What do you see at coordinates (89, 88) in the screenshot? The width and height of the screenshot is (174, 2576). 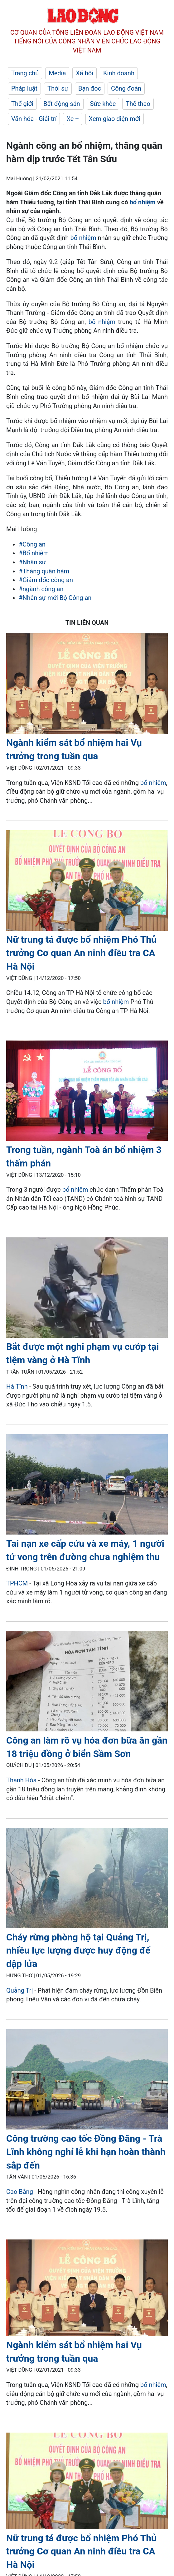 I see `Bạn đọc` at bounding box center [89, 88].